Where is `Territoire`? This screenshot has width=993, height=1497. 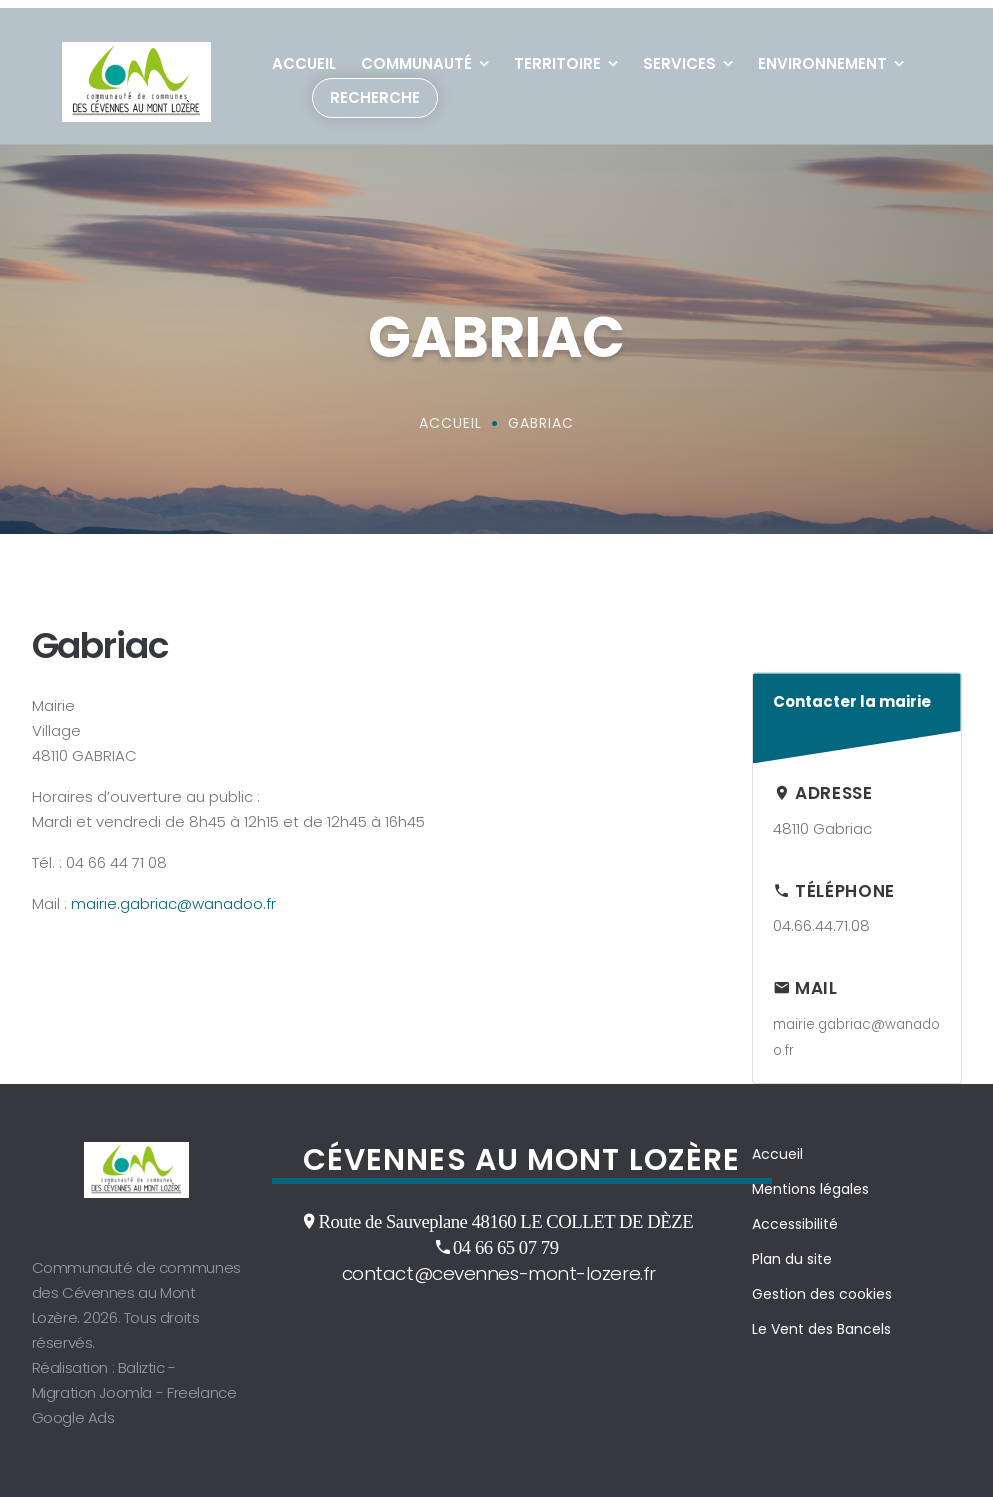
Territoire is located at coordinates (557, 55).